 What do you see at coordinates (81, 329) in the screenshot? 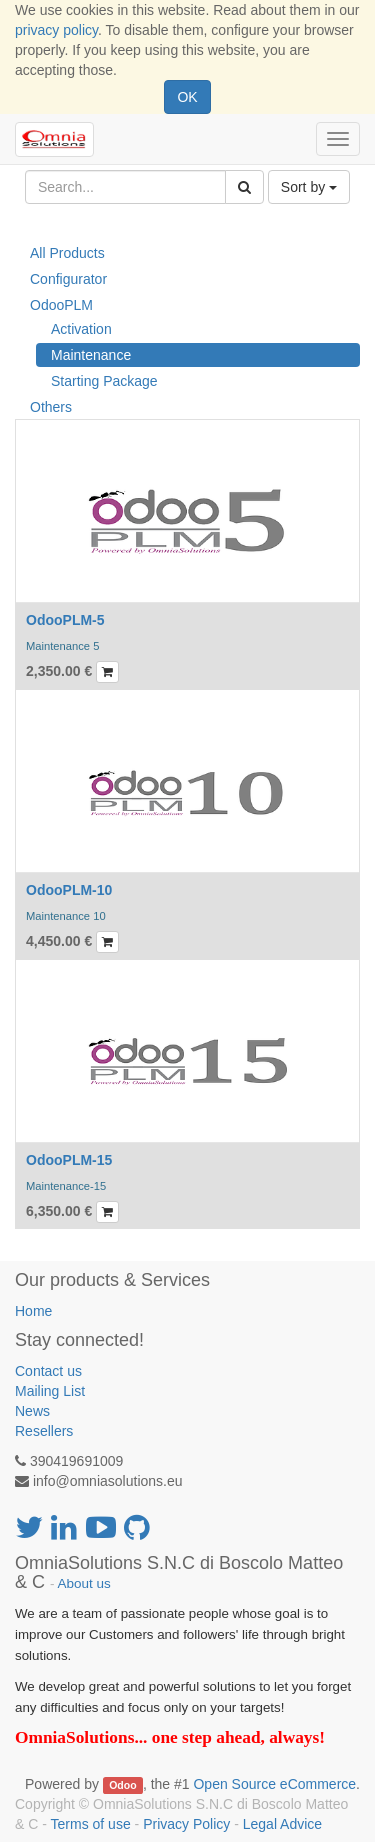
I see `Activation` at bounding box center [81, 329].